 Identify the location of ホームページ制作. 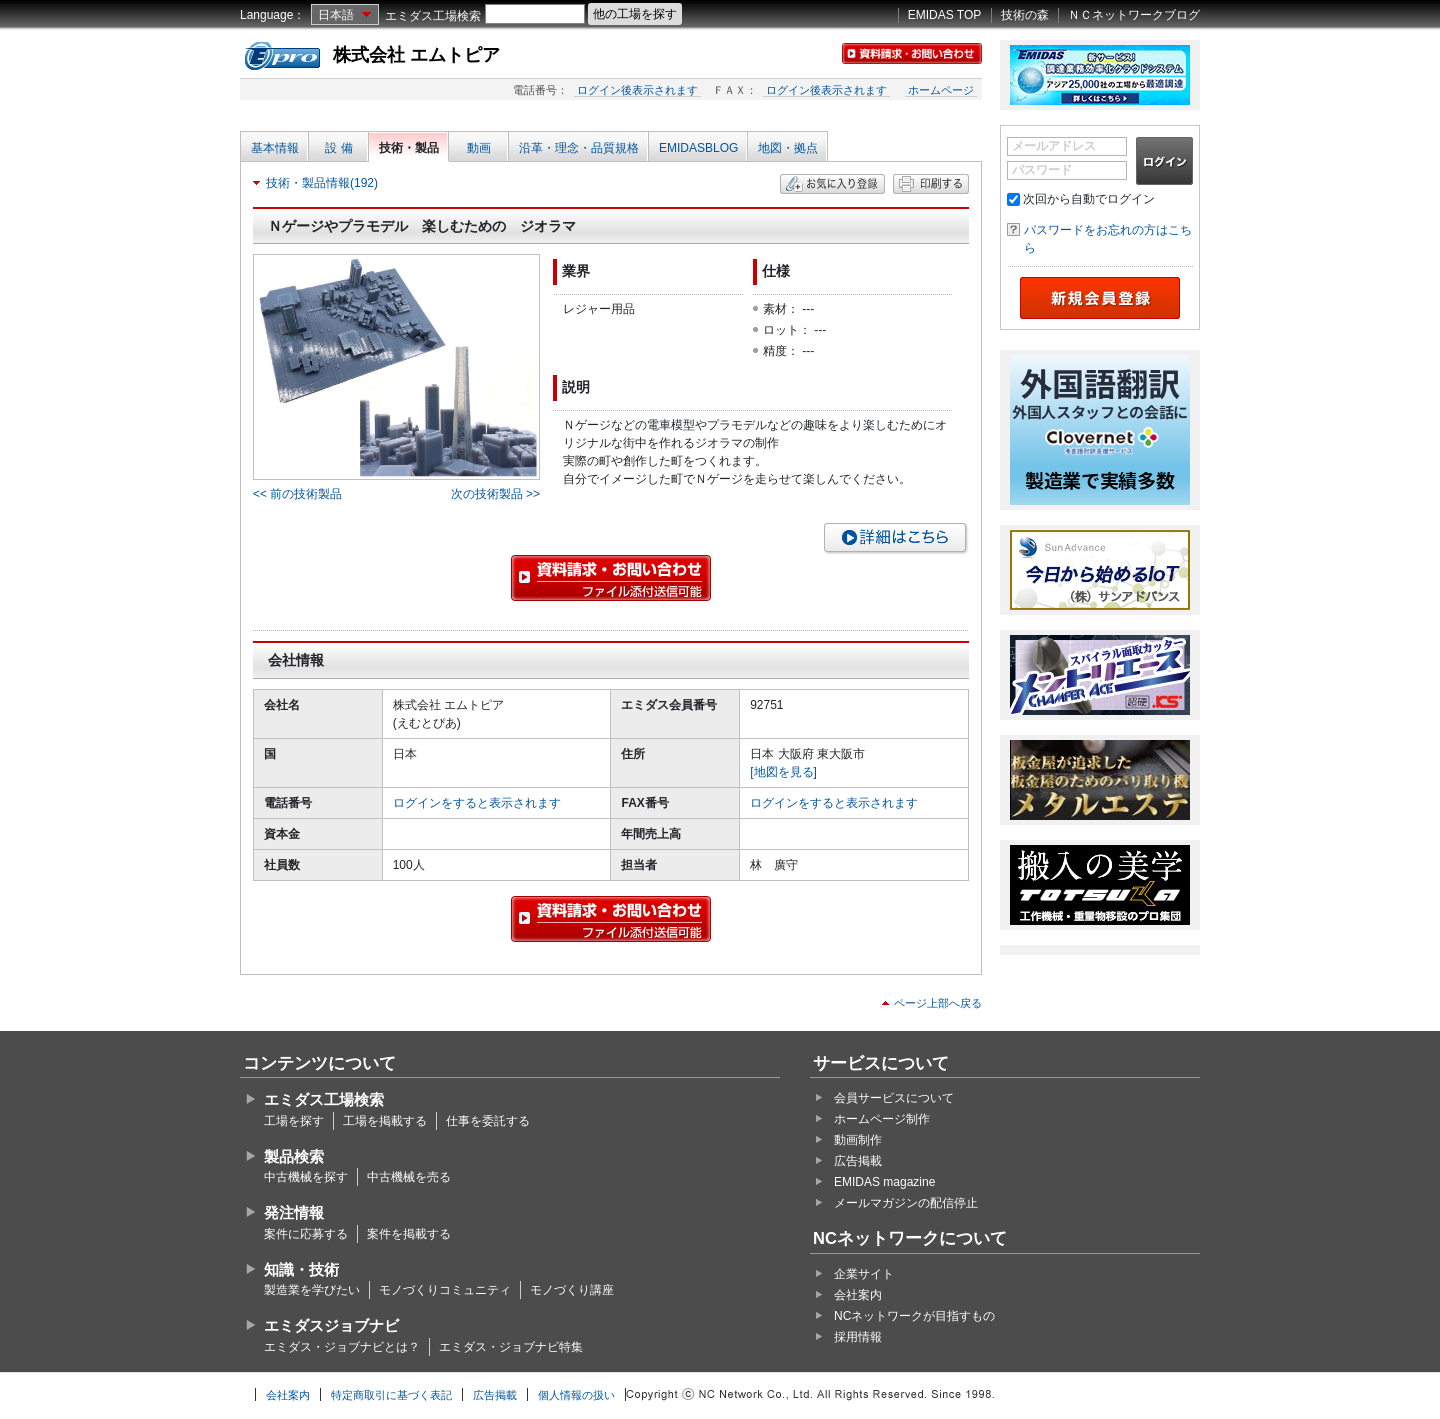
(882, 1119).